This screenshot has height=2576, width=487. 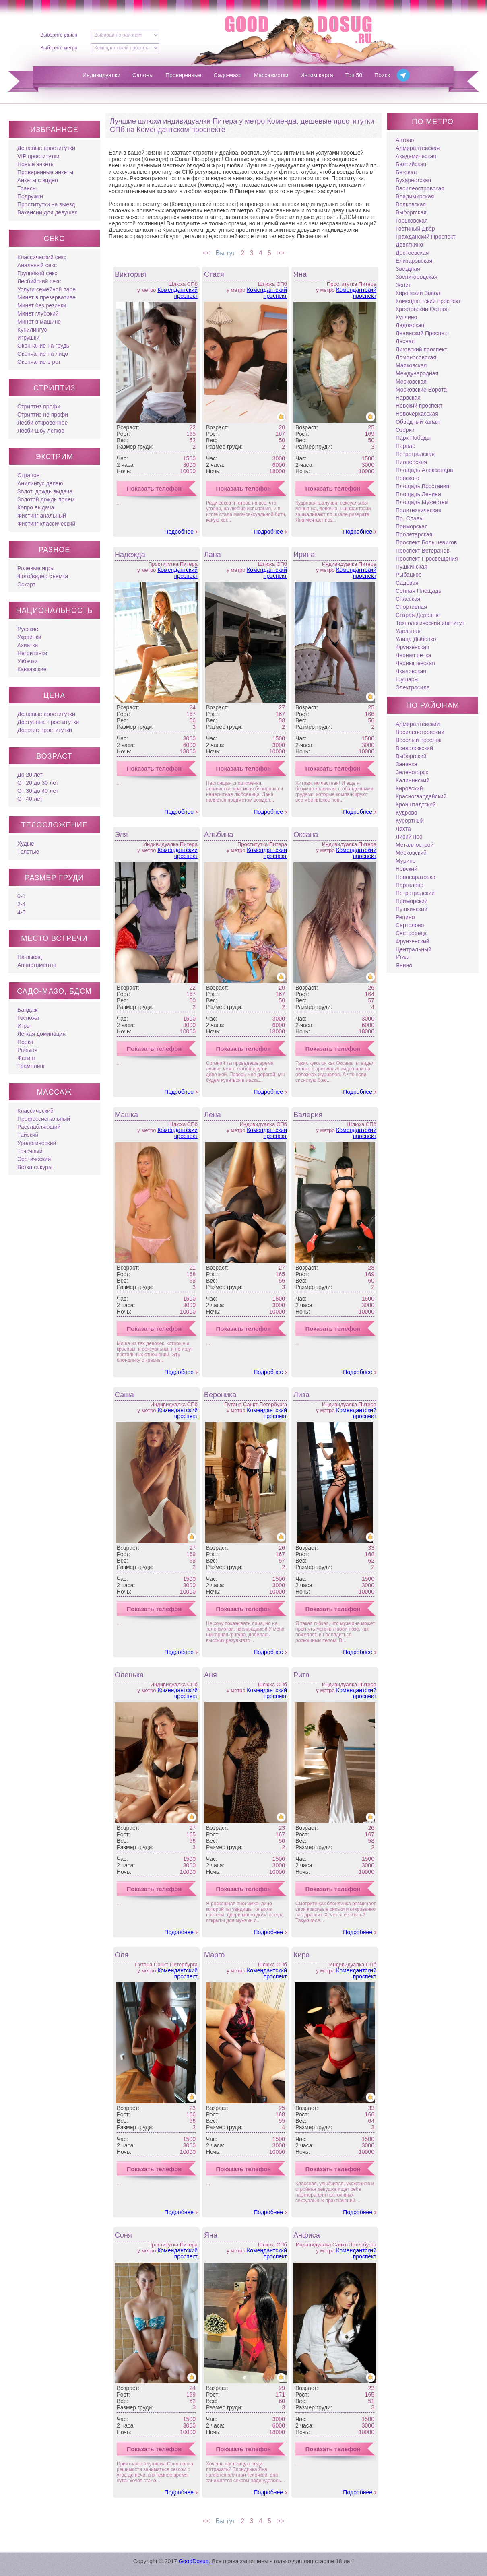 What do you see at coordinates (409, 244) in the screenshot?
I see `Девяткино` at bounding box center [409, 244].